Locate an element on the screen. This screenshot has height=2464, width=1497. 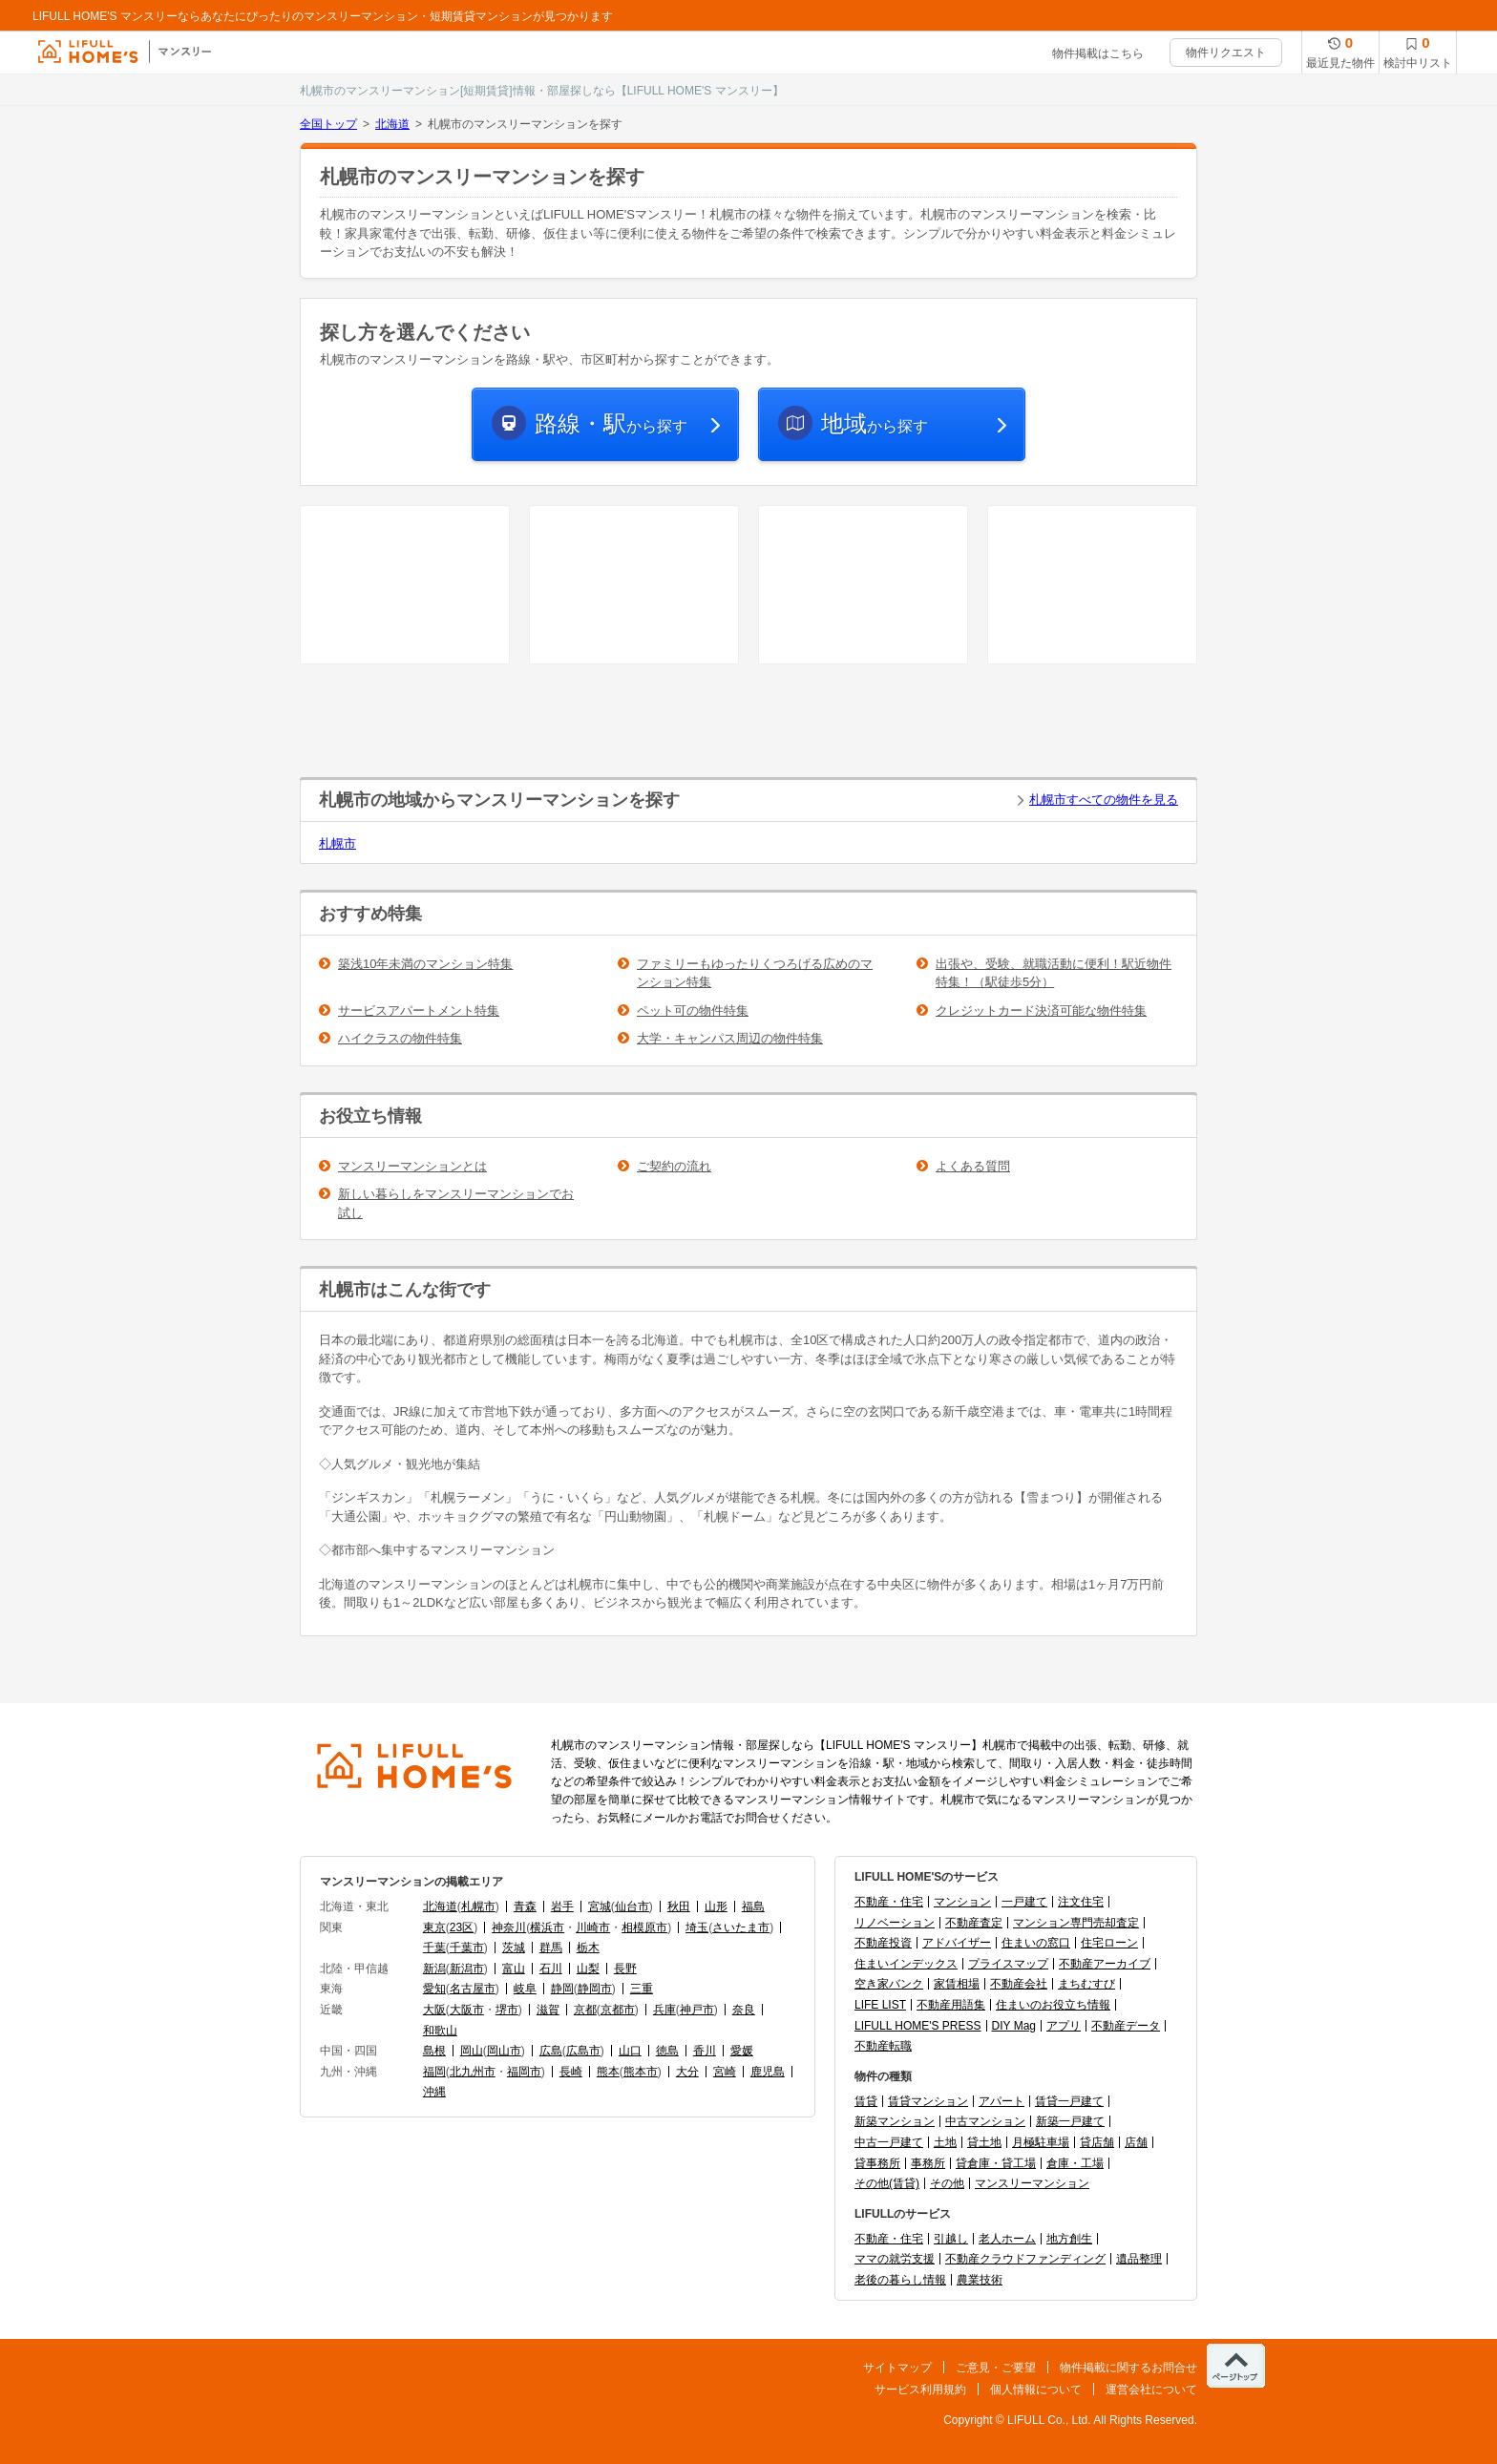
不動産転職 is located at coordinates (883, 2046).